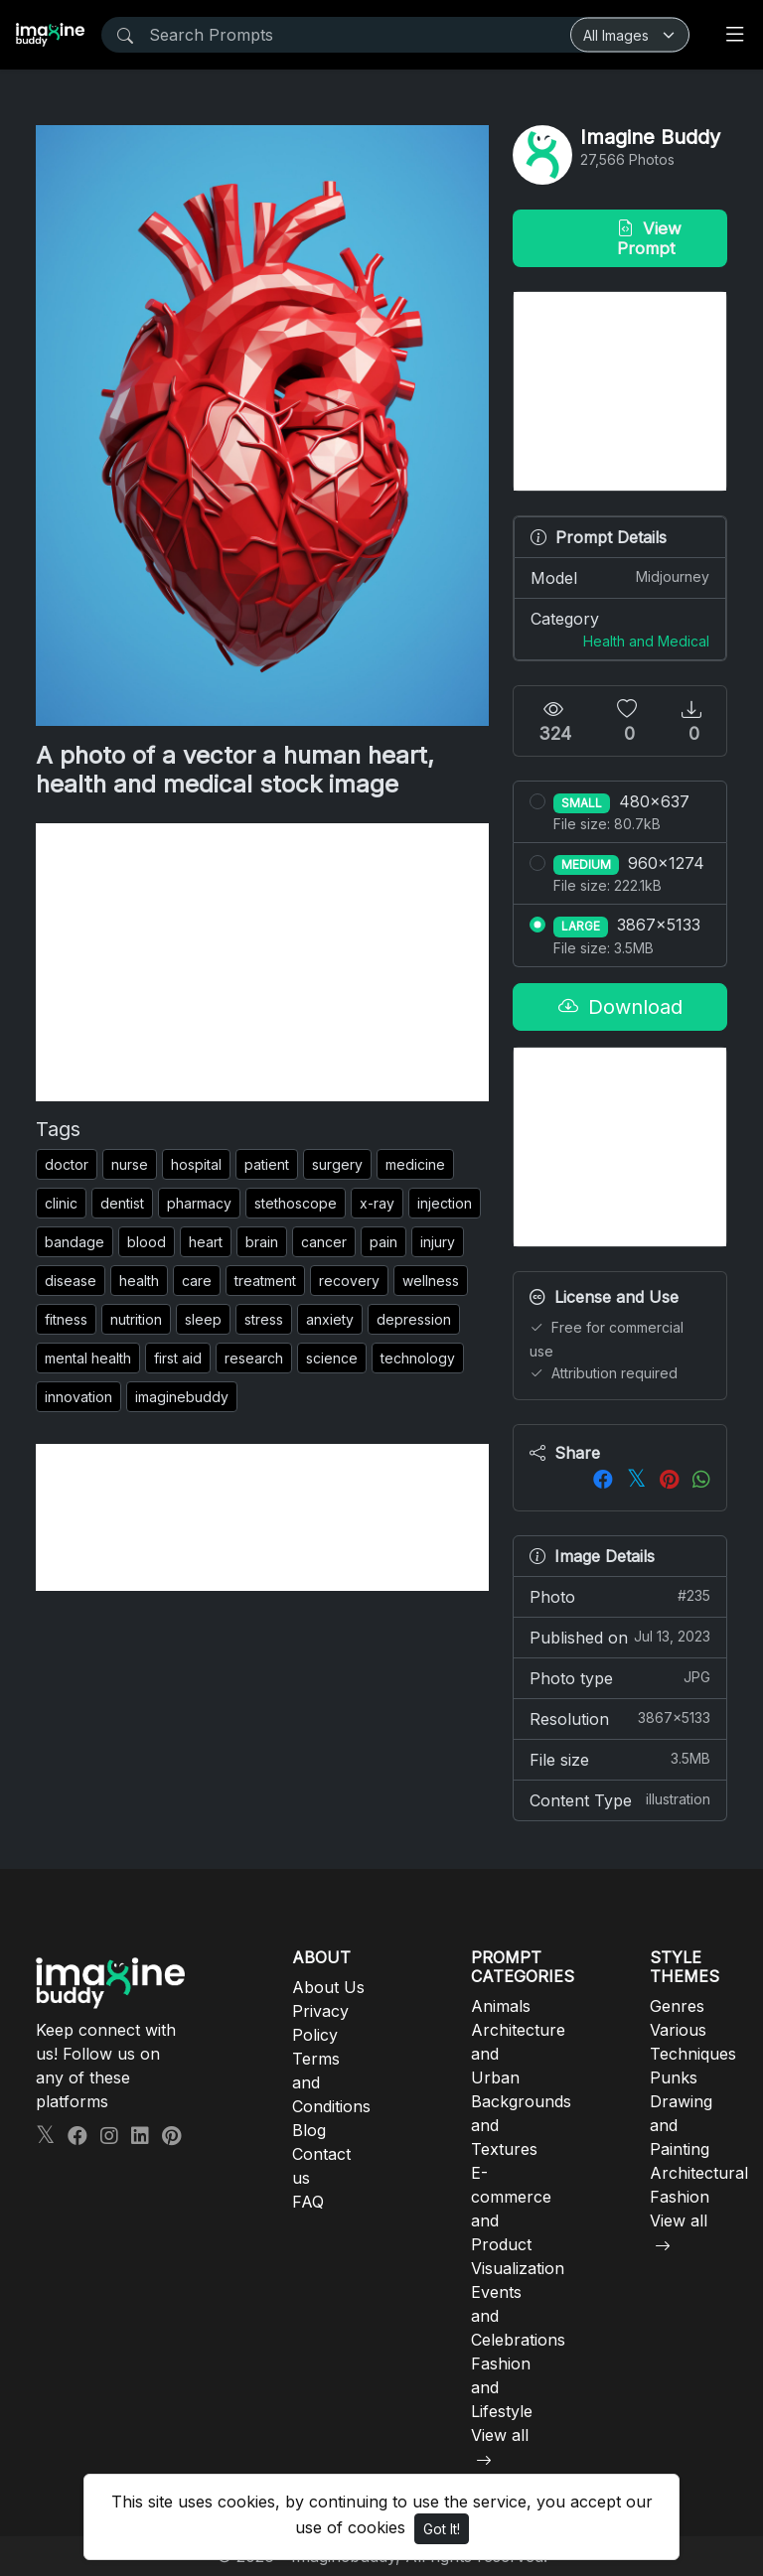 The height and width of the screenshot is (2576, 763). Describe the element at coordinates (620, 1799) in the screenshot. I see `Content Type` at that location.